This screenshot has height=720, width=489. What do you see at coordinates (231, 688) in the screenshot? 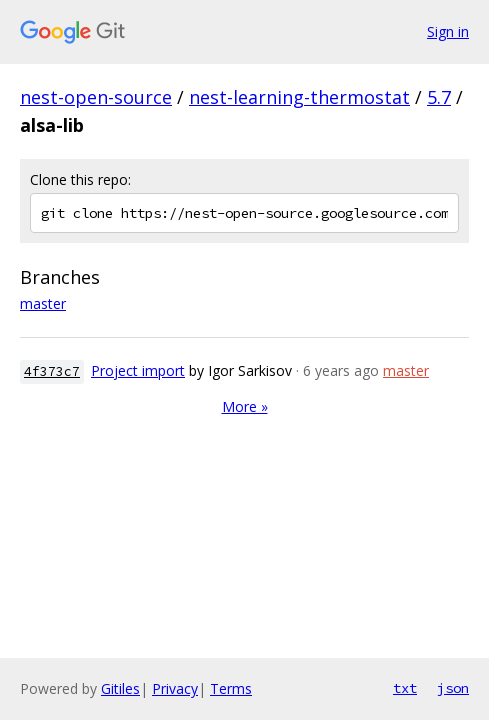
I see `Terms` at bounding box center [231, 688].